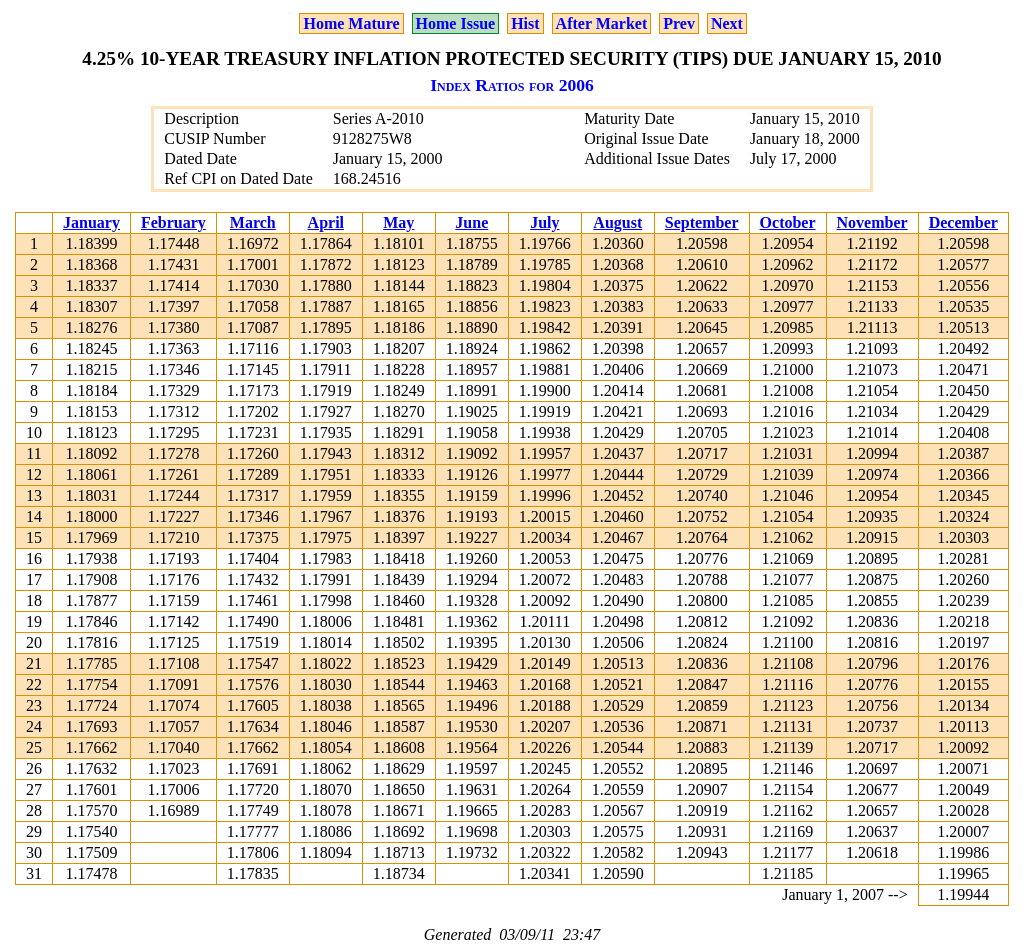 The height and width of the screenshot is (944, 1024). I want to click on September, so click(702, 222).